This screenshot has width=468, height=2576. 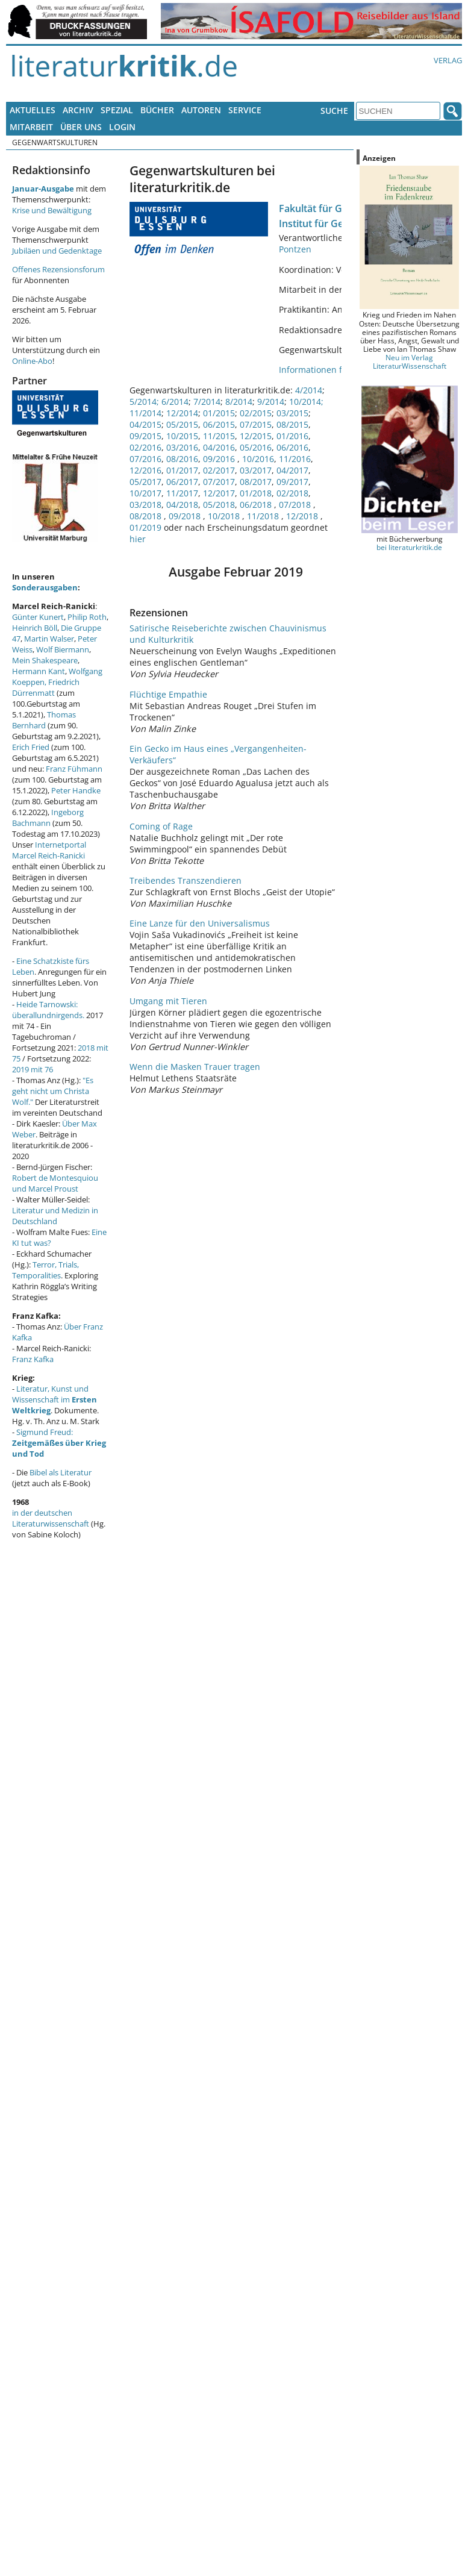 What do you see at coordinates (45, 660) in the screenshot?
I see `Mein Shakespeare` at bounding box center [45, 660].